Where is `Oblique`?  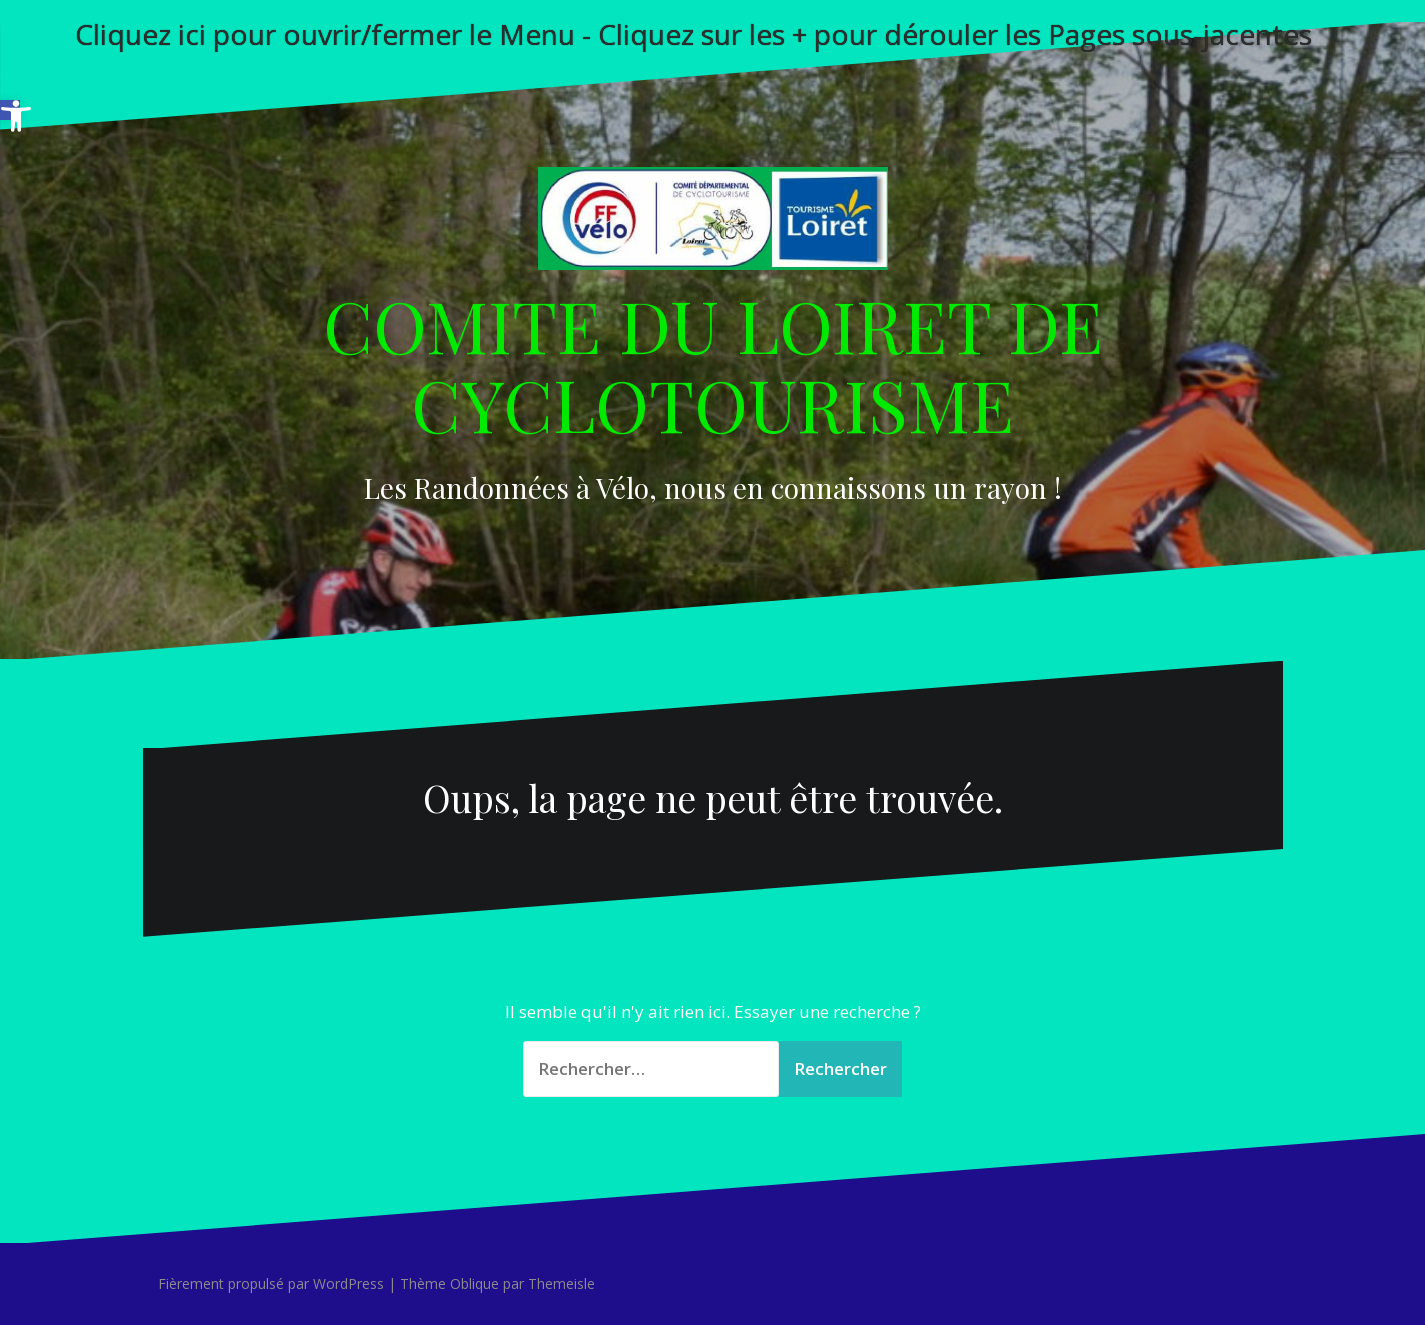
Oblique is located at coordinates (474, 1283).